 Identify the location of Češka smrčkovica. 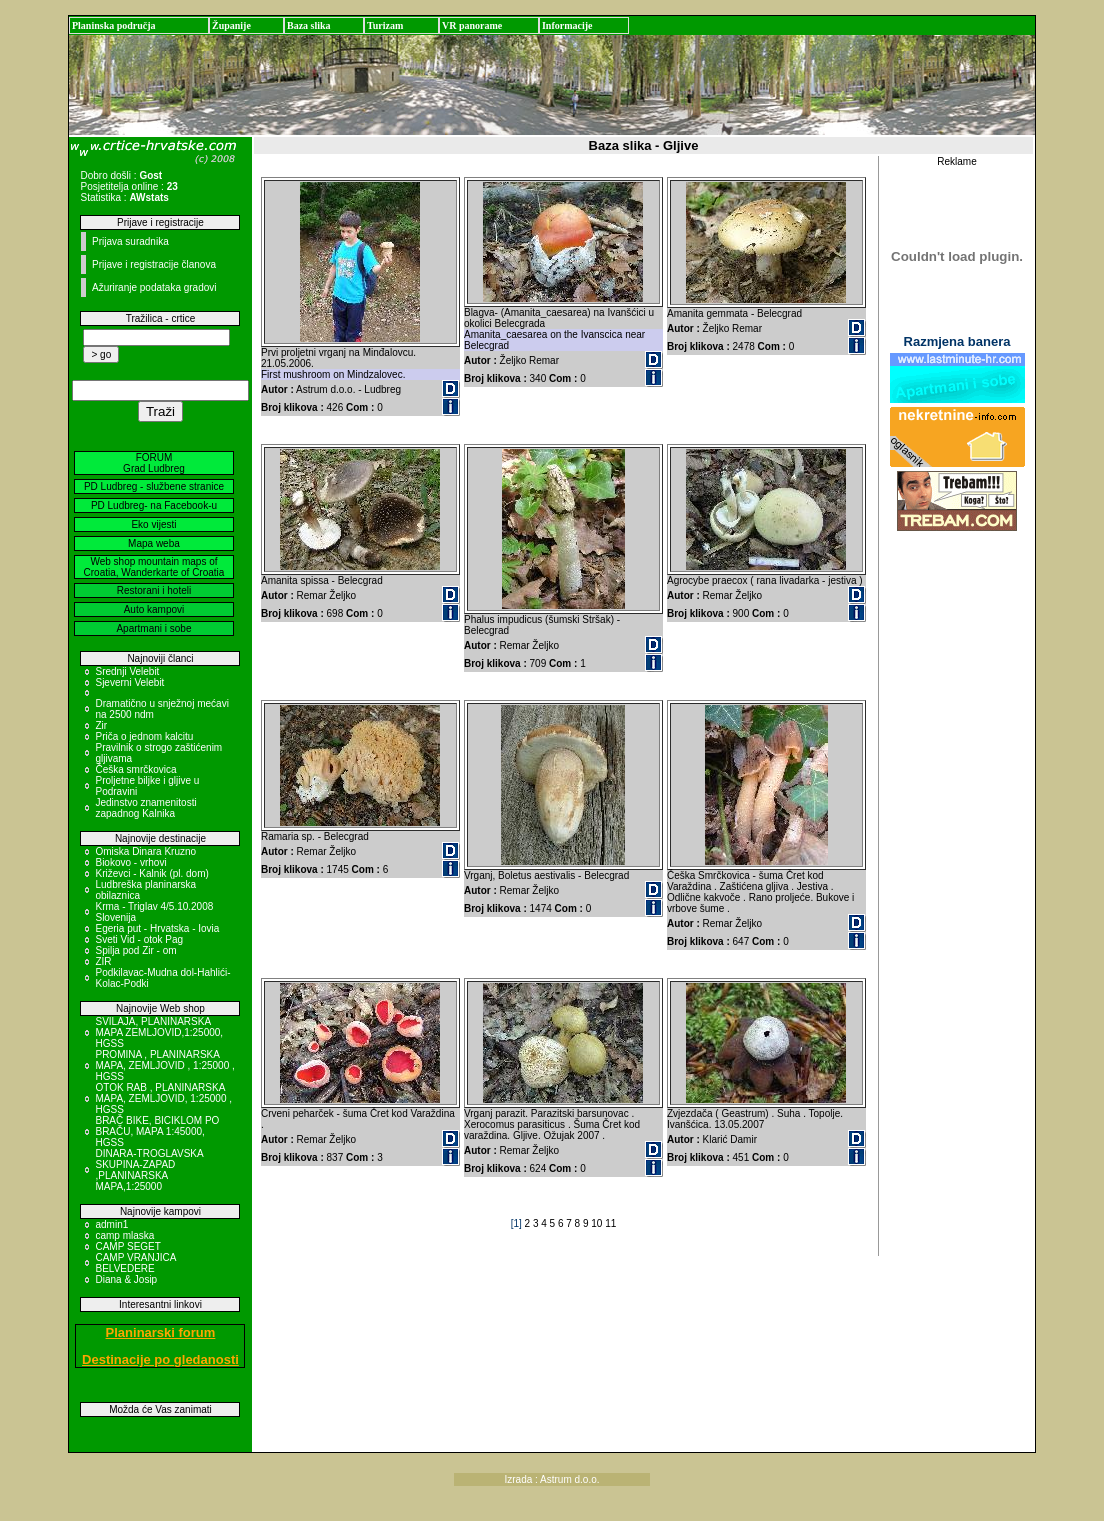
(135, 769).